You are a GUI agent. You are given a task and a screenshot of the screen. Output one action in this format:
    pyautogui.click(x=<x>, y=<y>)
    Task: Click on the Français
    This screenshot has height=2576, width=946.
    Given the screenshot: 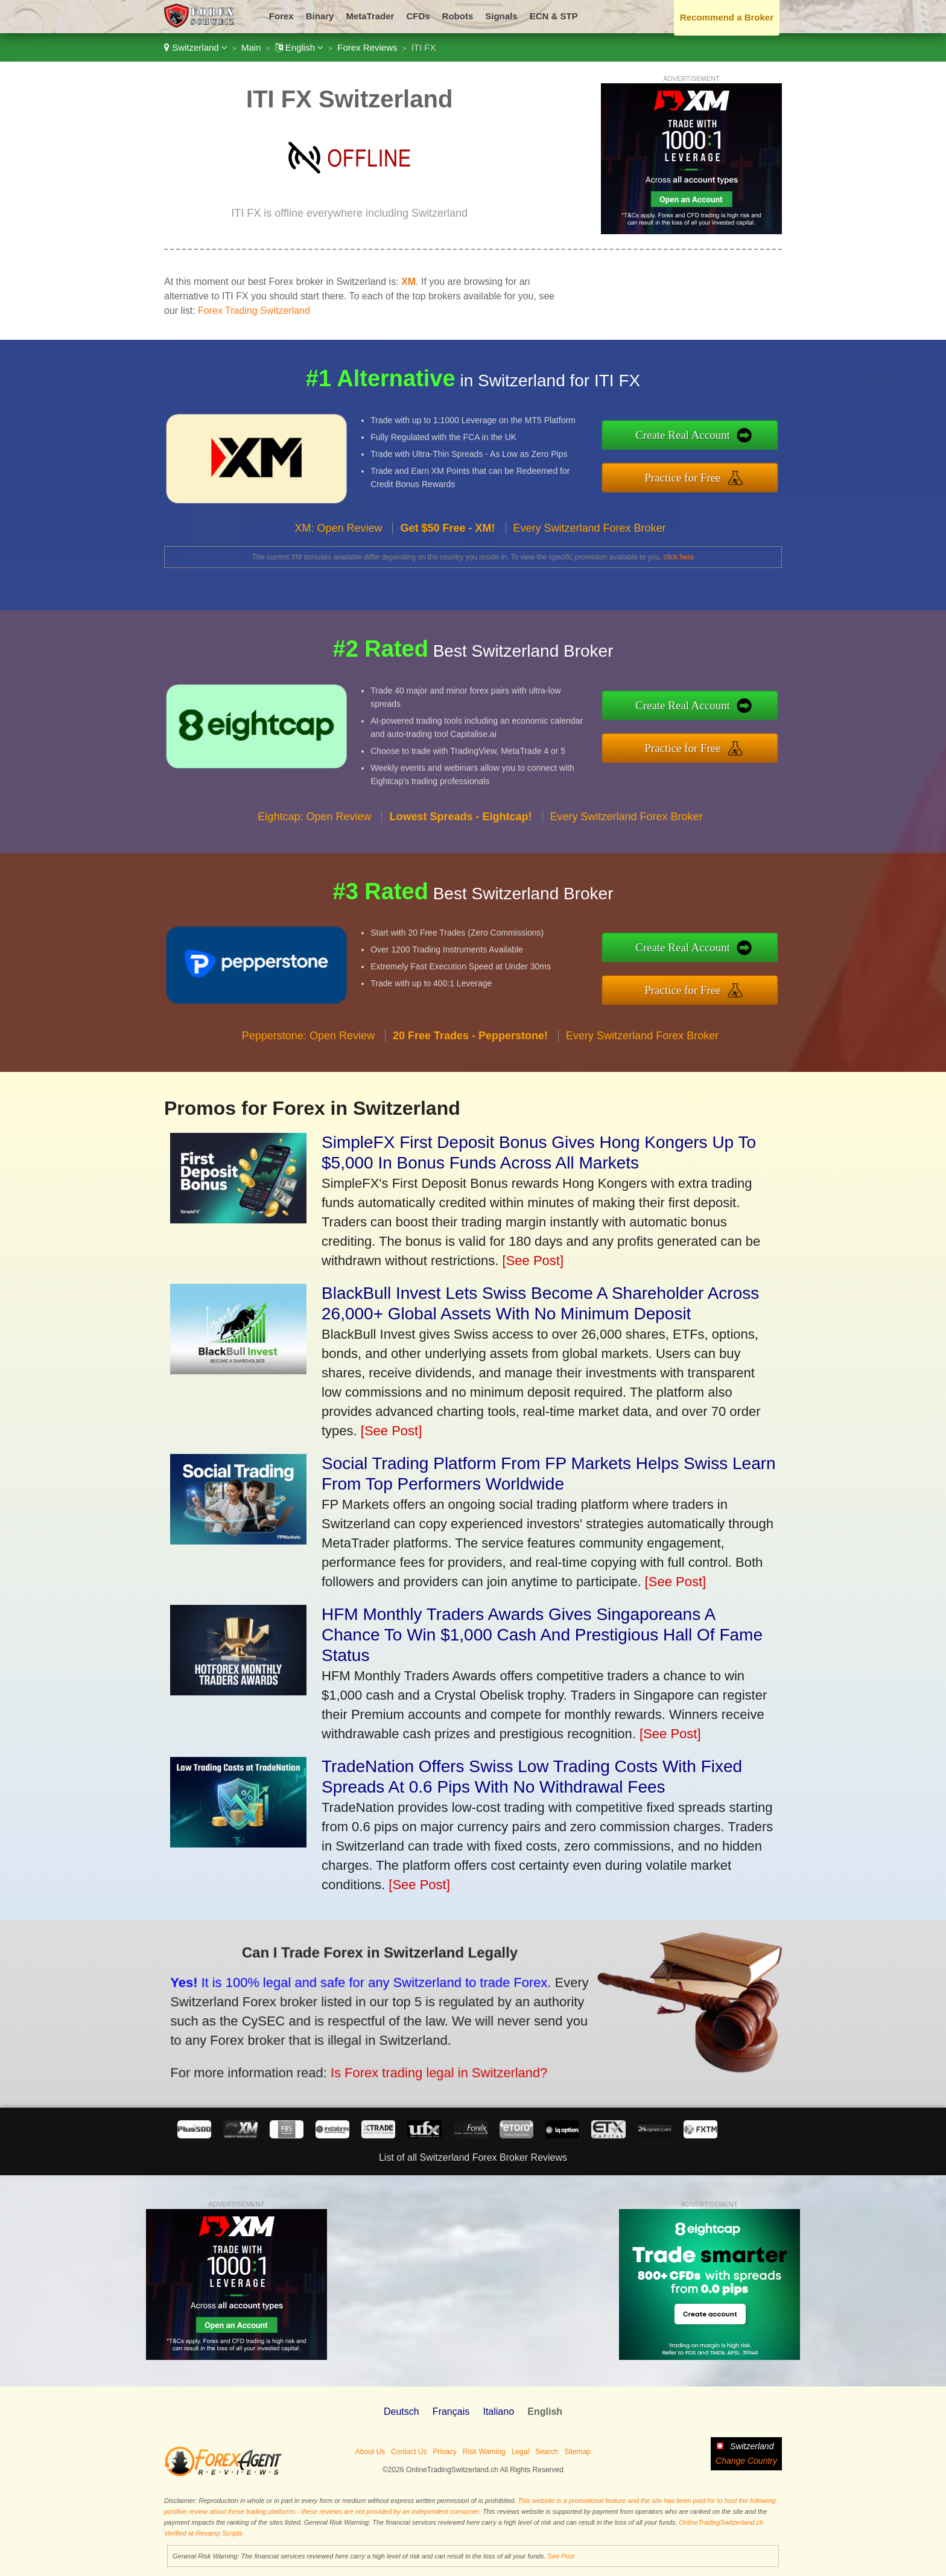 What is the action you would take?
    pyautogui.click(x=451, y=2411)
    